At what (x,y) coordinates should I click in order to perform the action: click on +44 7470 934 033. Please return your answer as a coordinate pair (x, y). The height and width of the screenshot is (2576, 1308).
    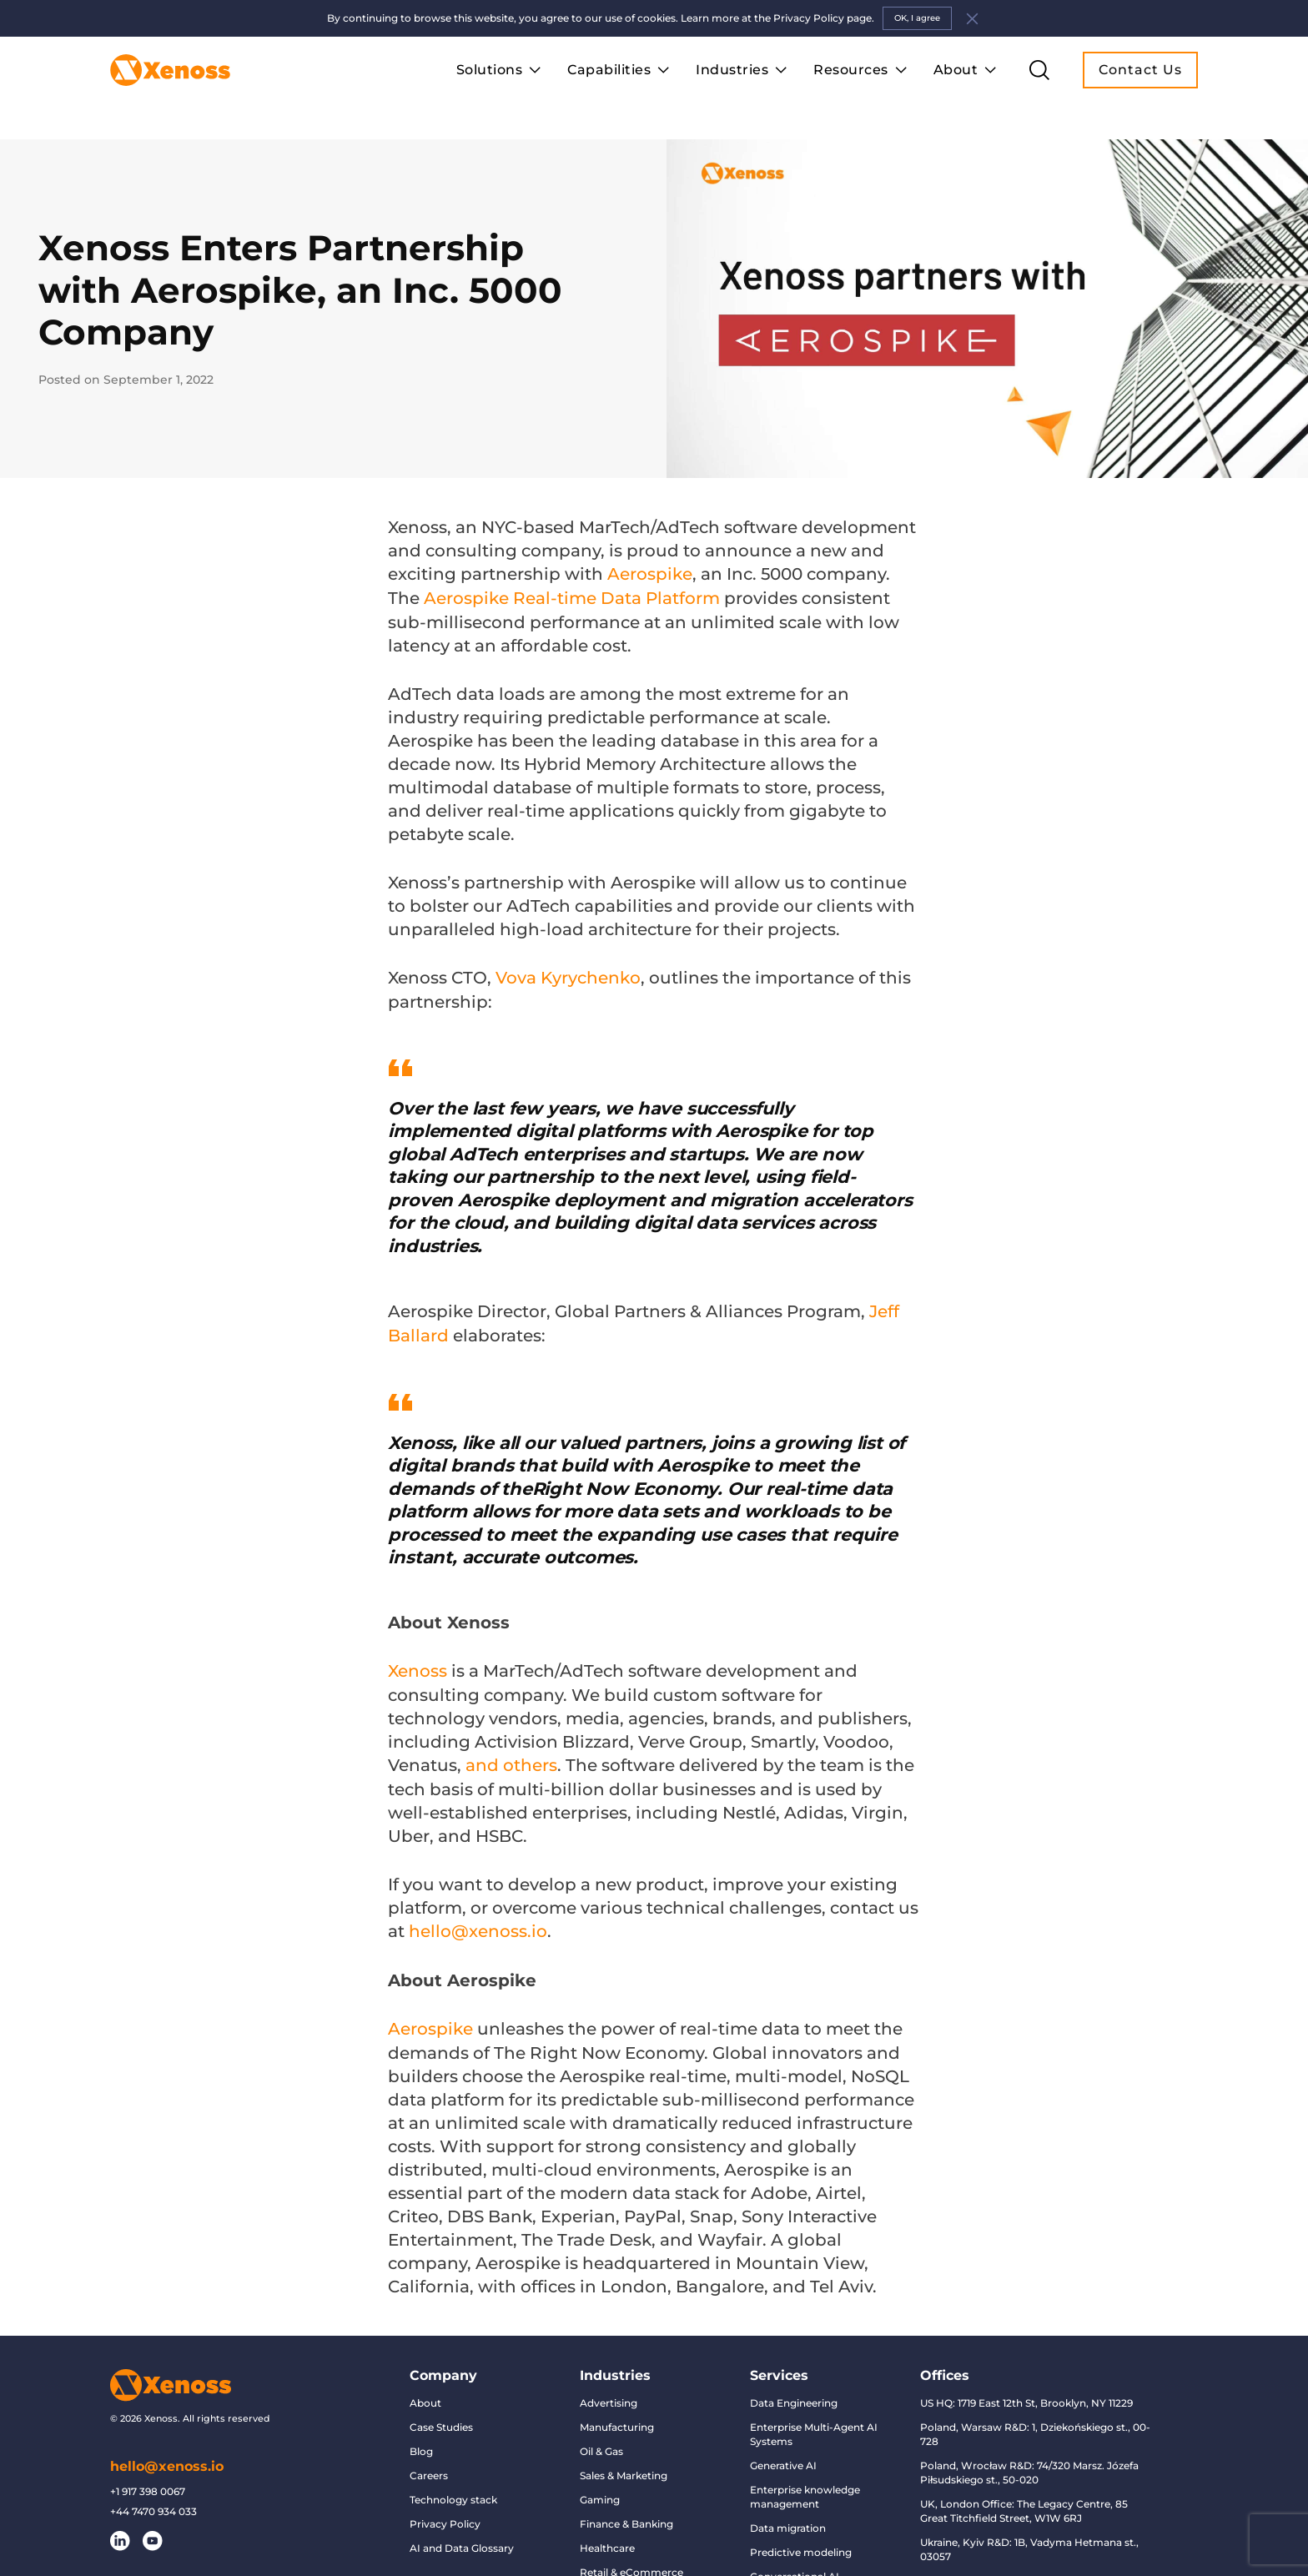
    Looking at the image, I should click on (153, 2498).